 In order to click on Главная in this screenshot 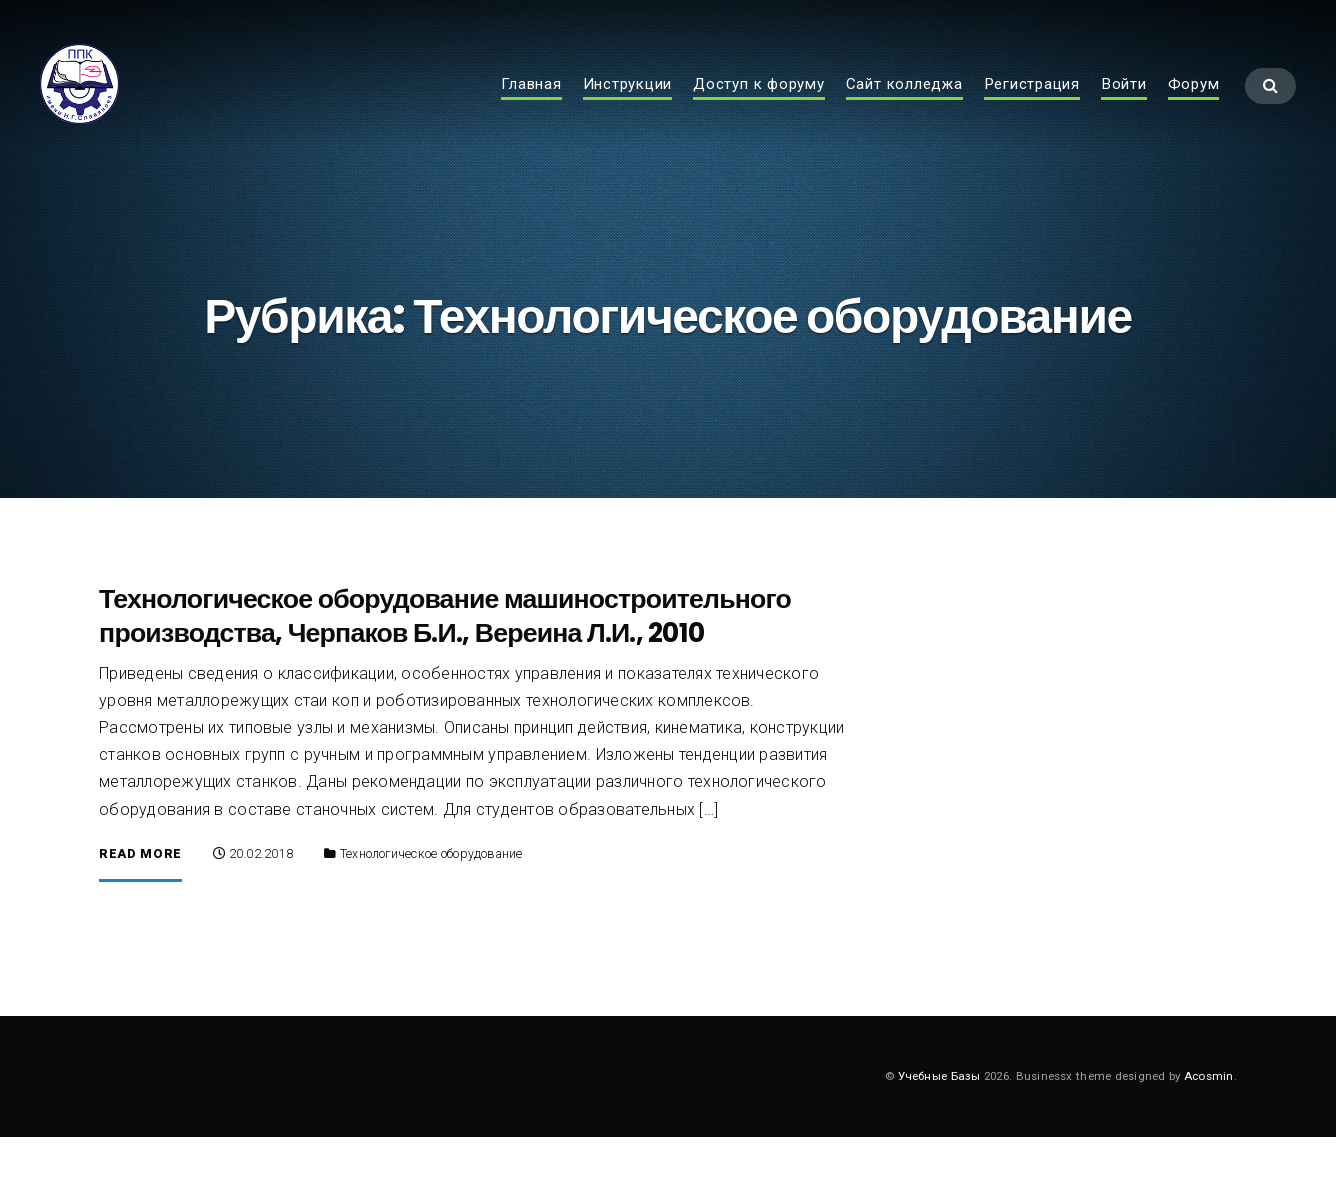, I will do `click(531, 106)`.